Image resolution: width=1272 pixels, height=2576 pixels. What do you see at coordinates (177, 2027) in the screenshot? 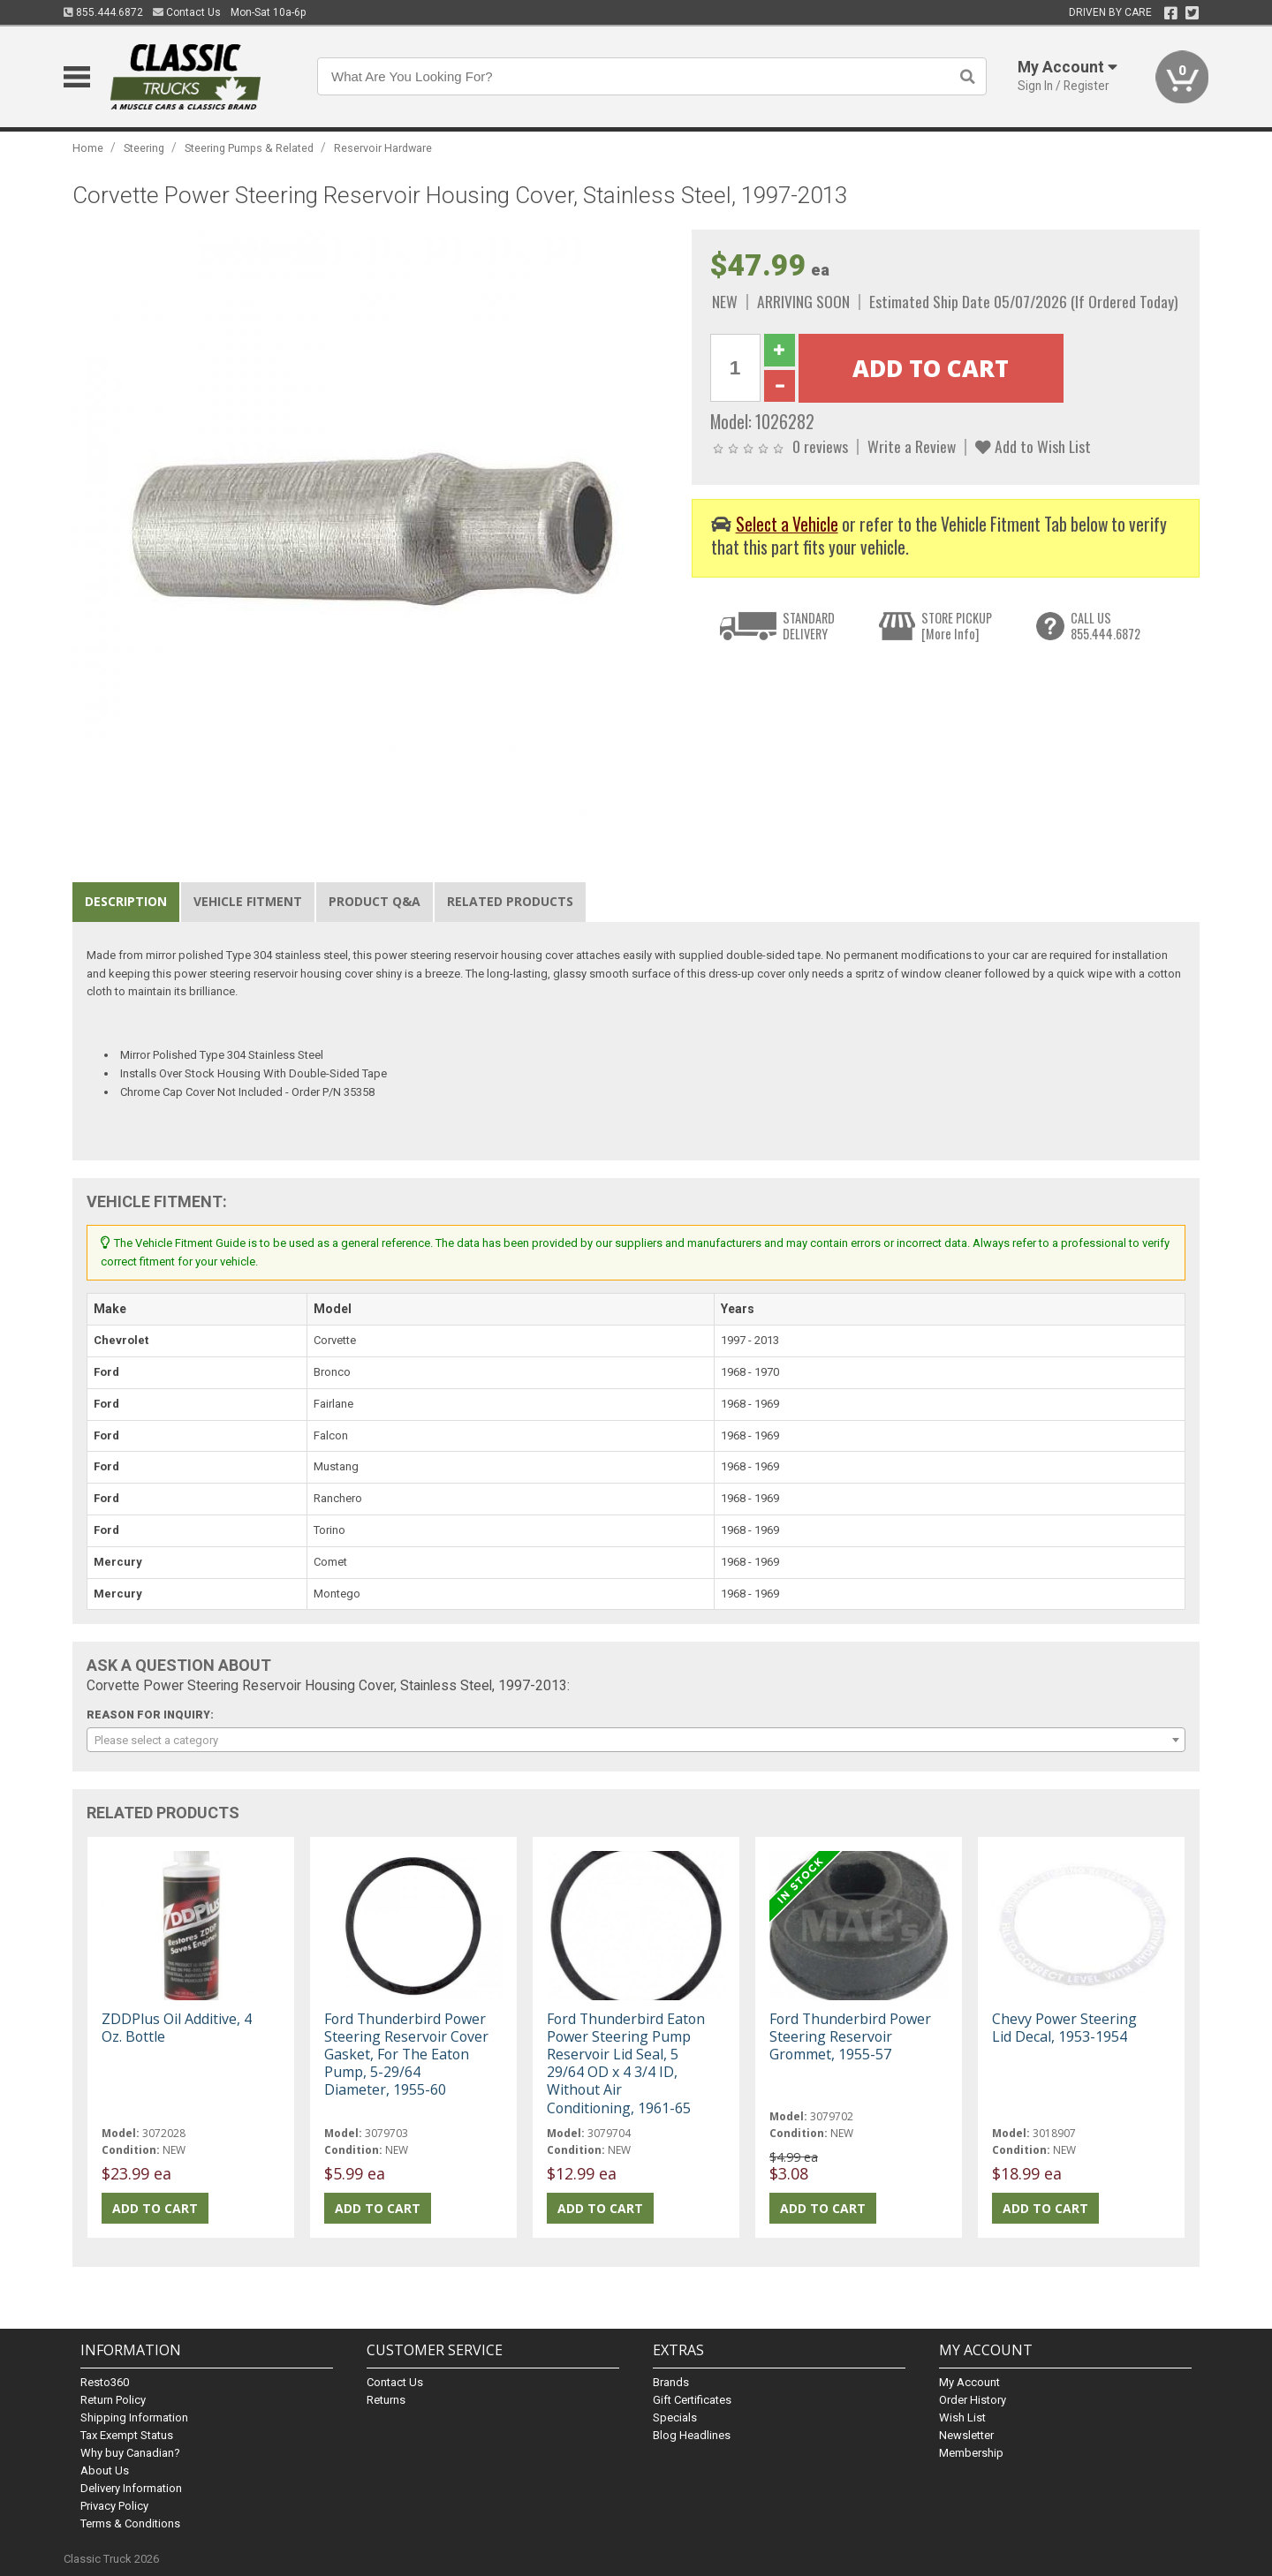
I see `ZDDPlus Oil Additive, 4 Oz. Bottle` at bounding box center [177, 2027].